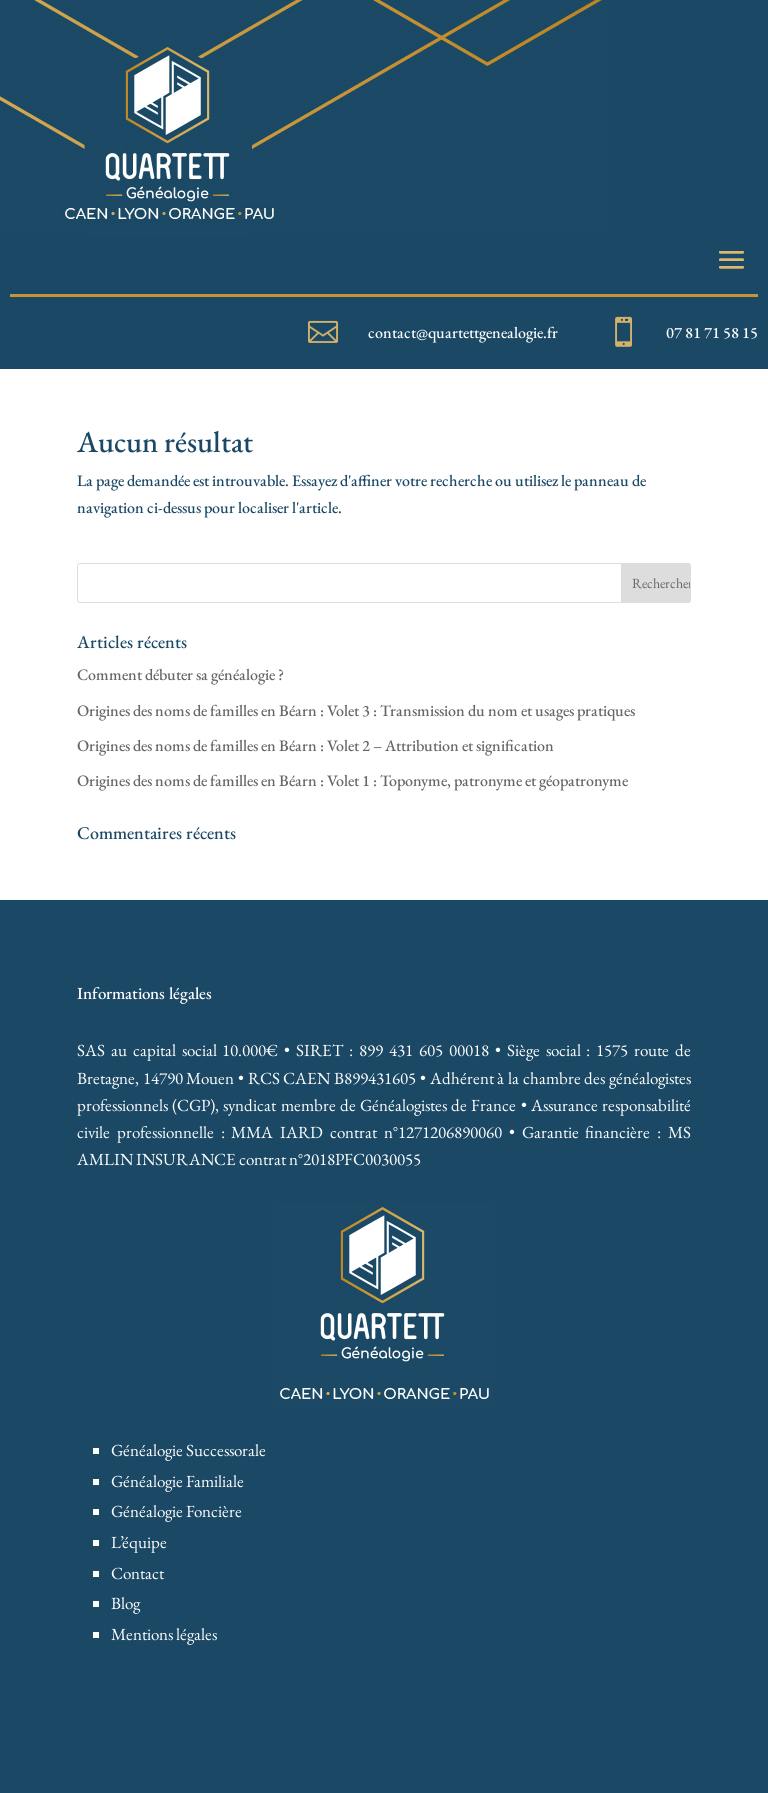  What do you see at coordinates (188, 1450) in the screenshot?
I see `Généalogie Successorale` at bounding box center [188, 1450].